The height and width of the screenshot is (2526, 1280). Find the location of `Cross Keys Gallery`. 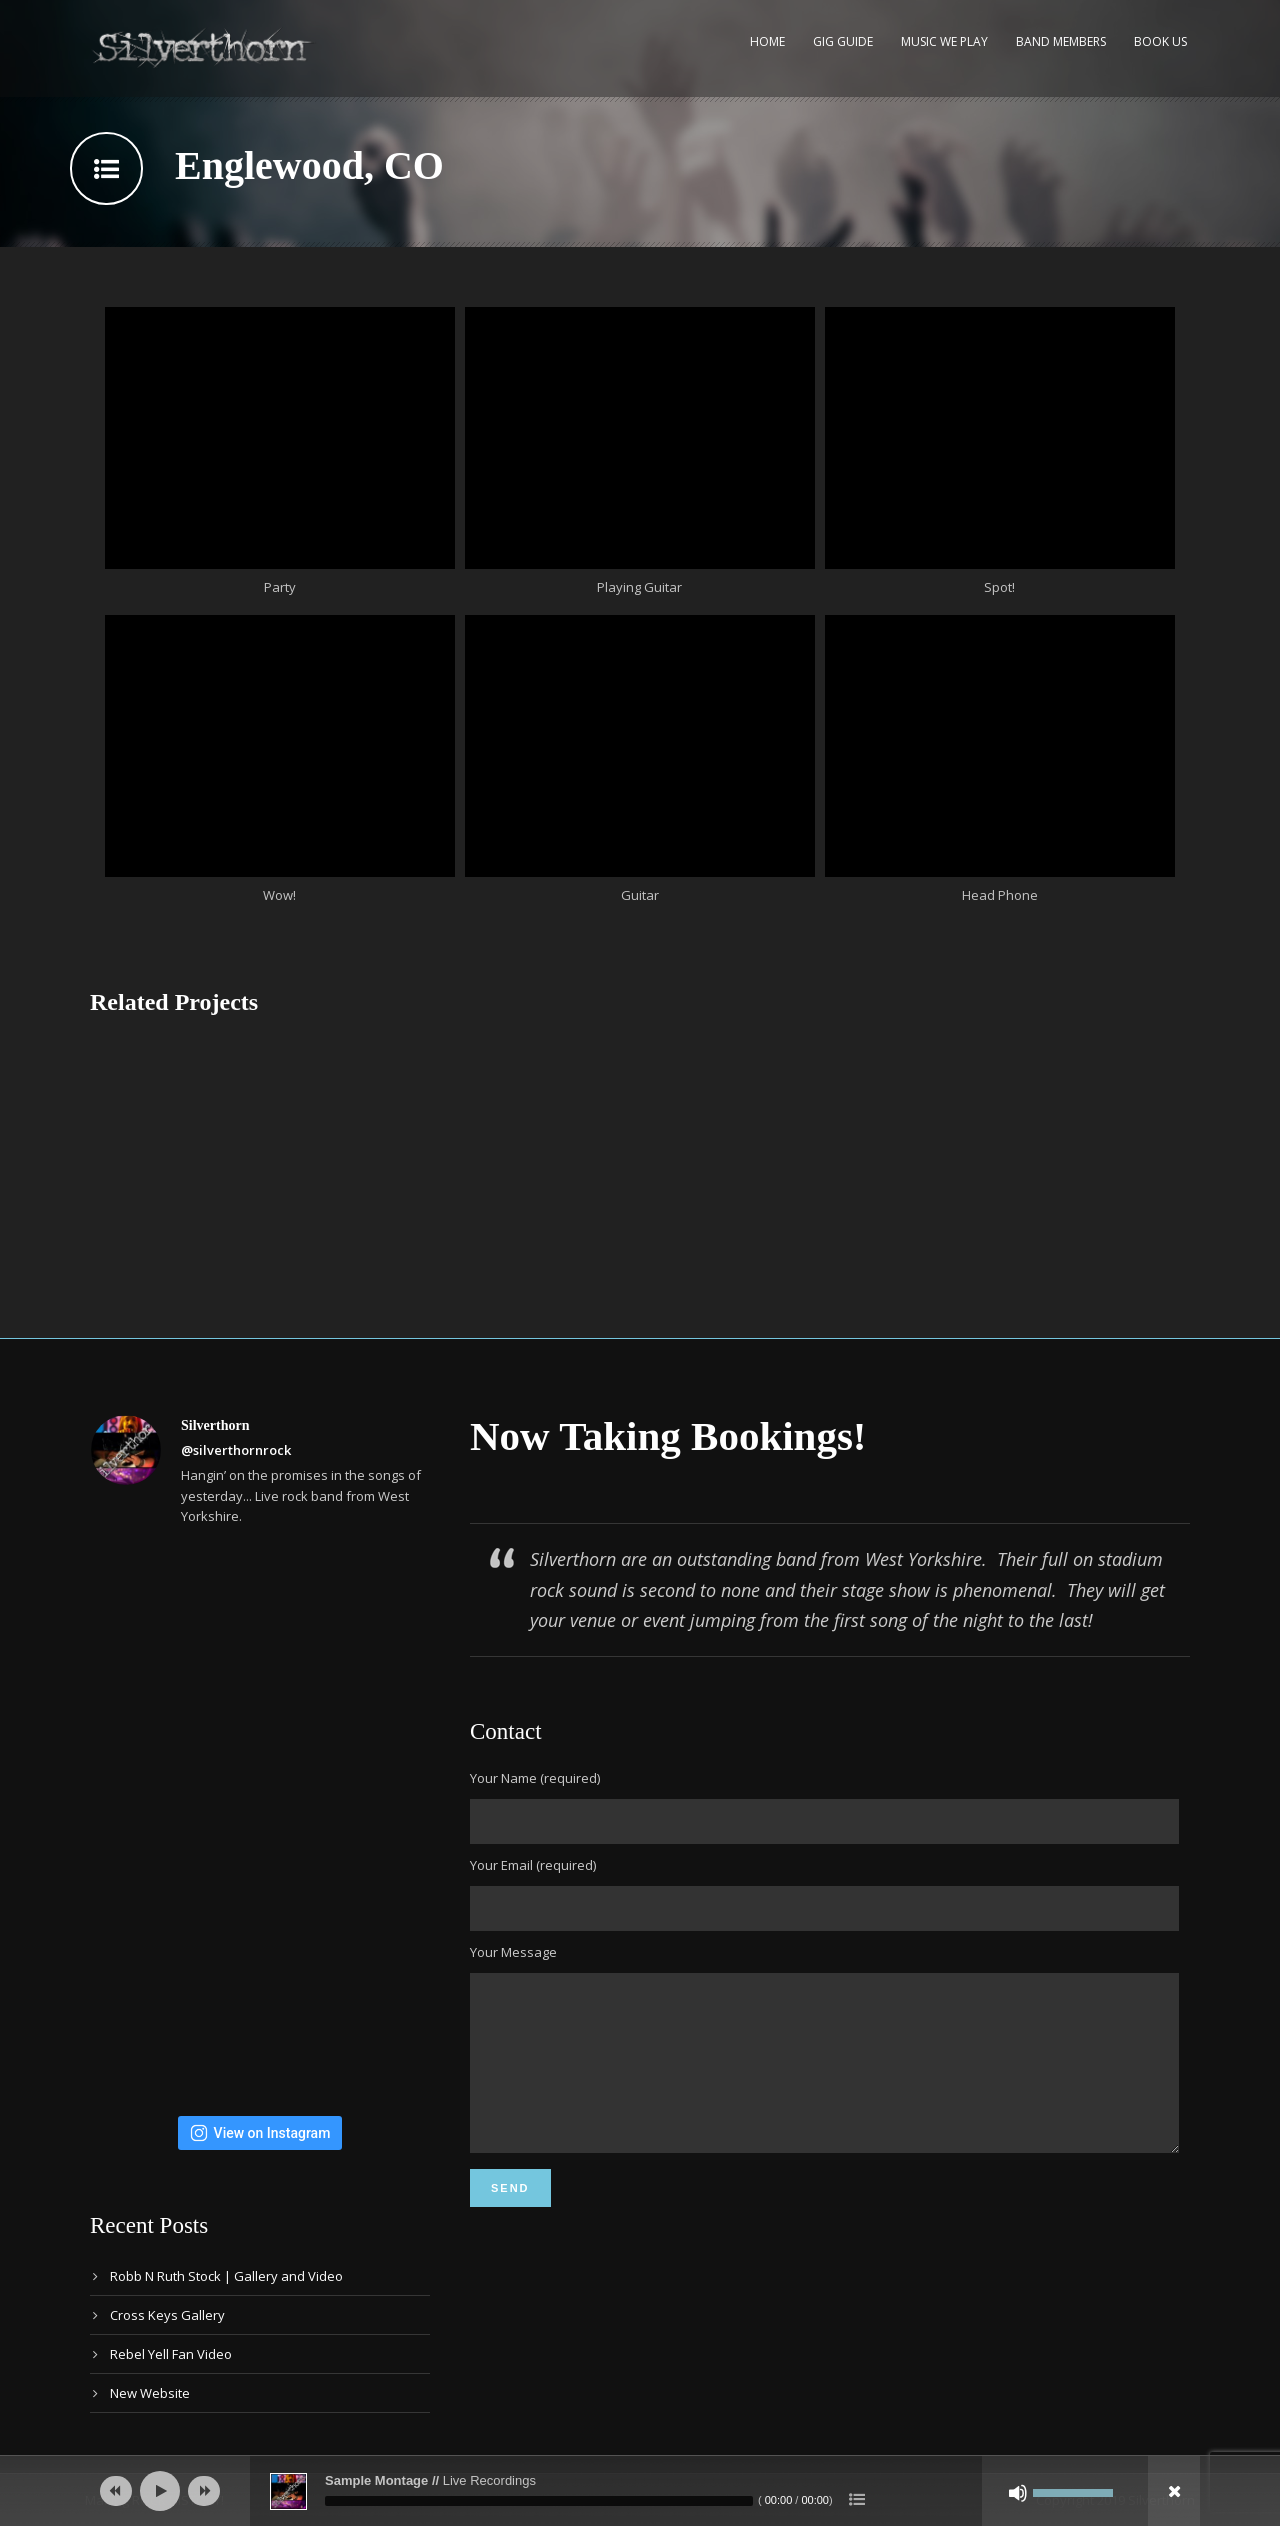

Cross Keys Gallery is located at coordinates (167, 2315).